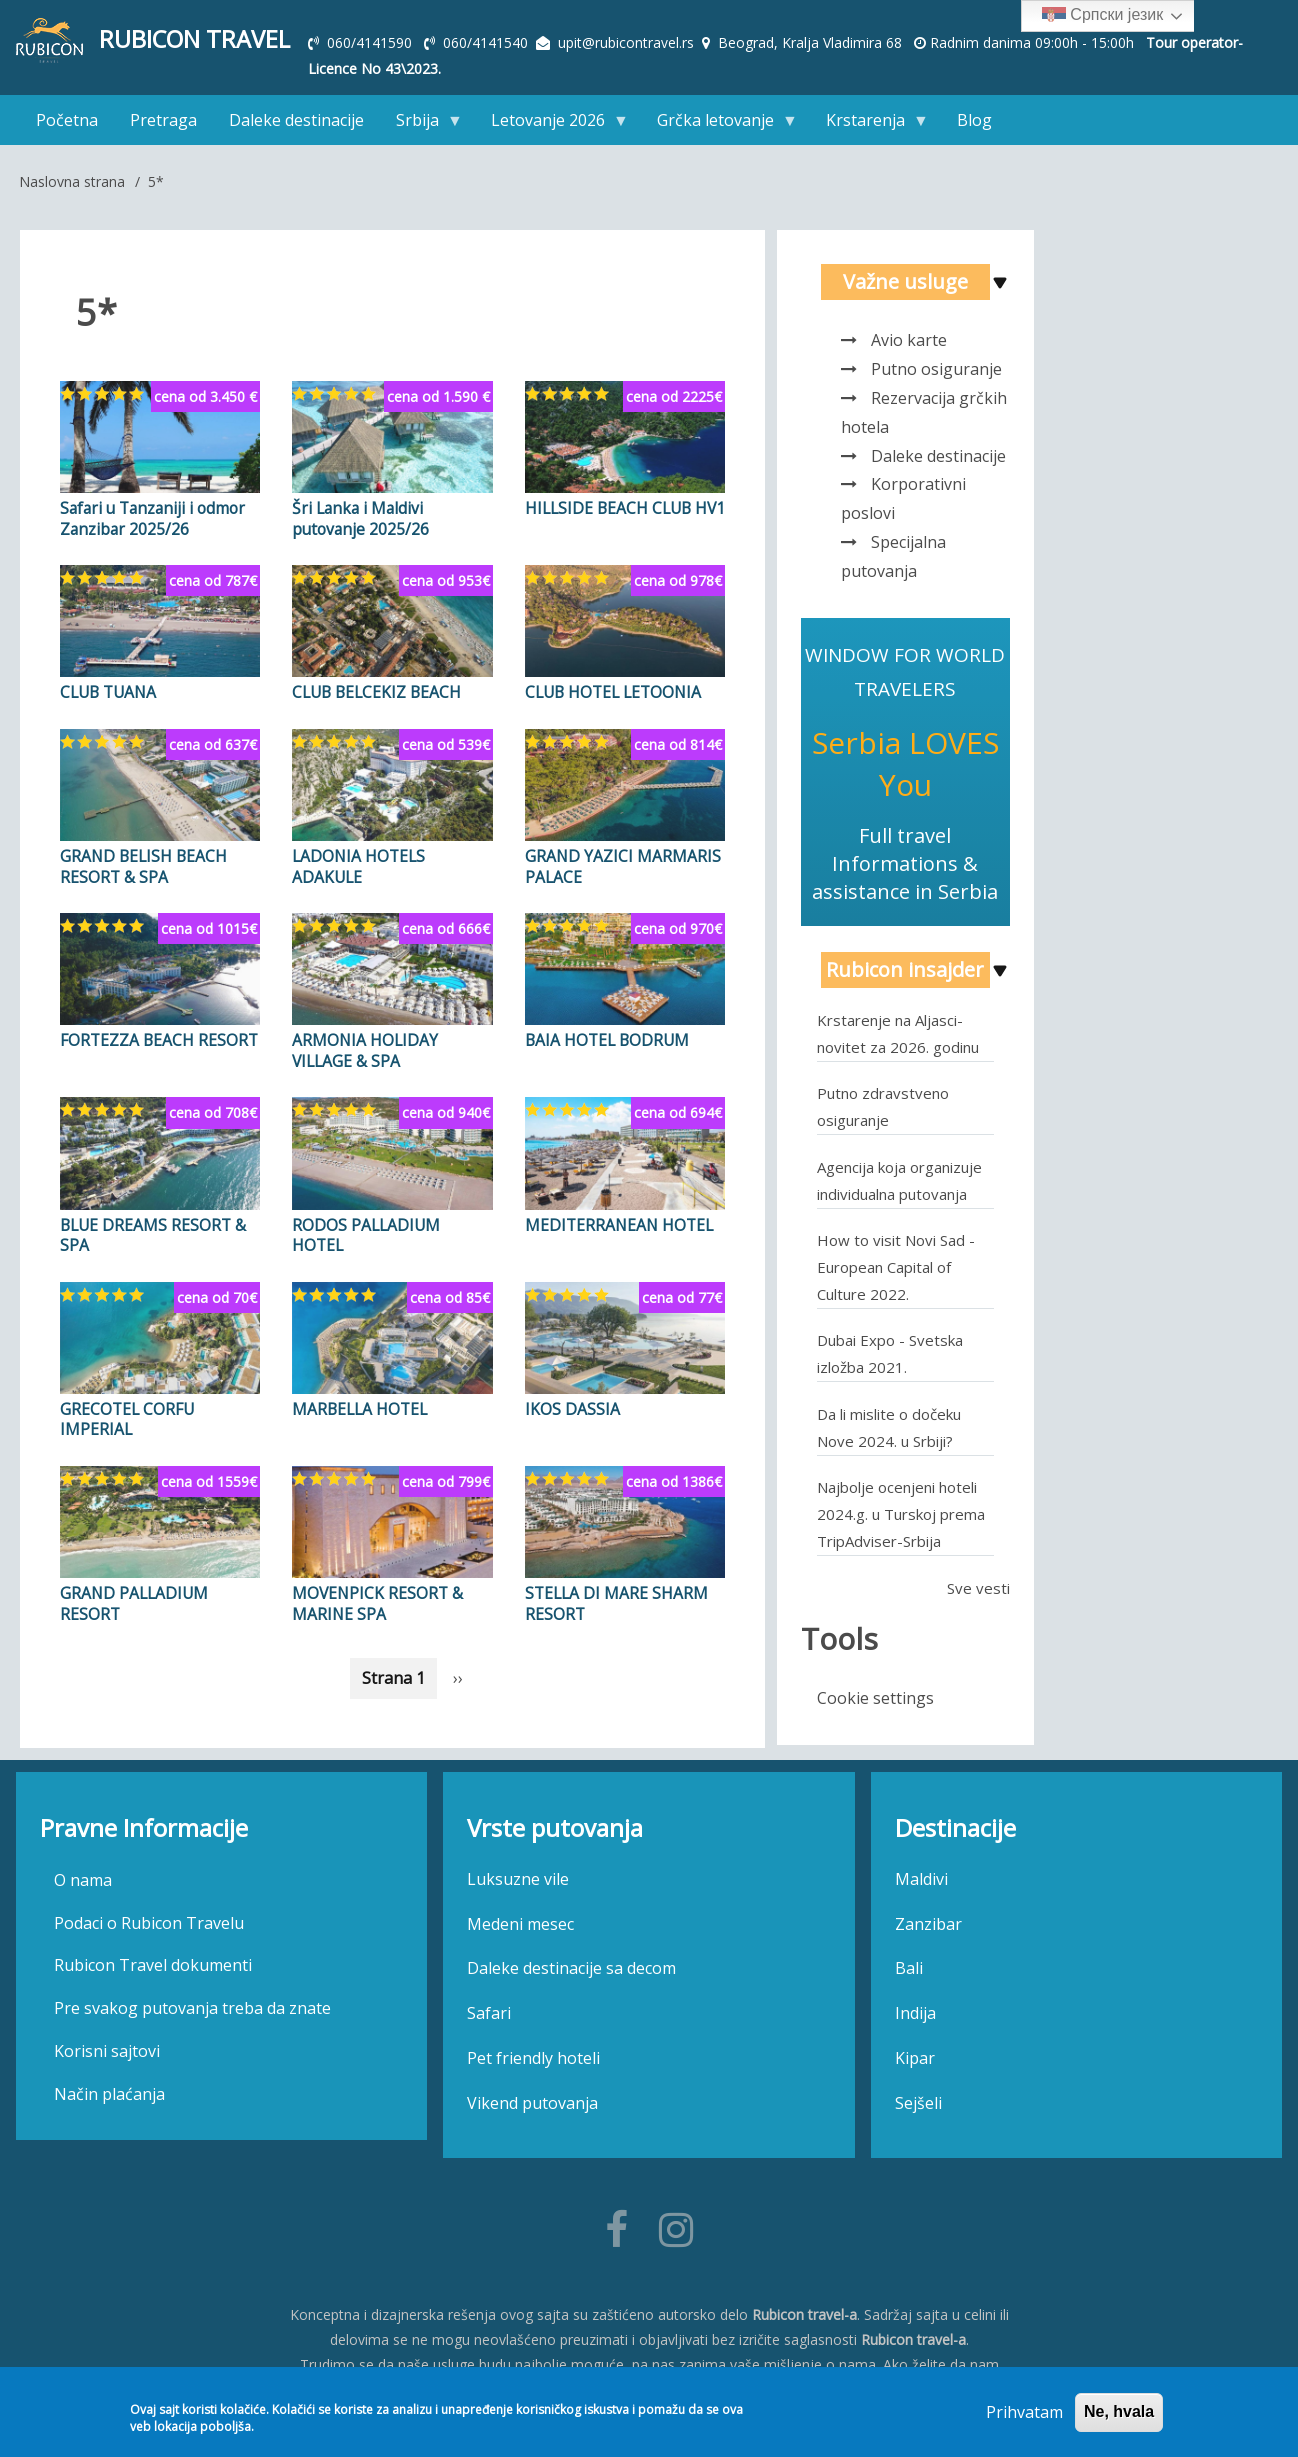 The image size is (1298, 2457). I want to click on 060/4141590, so click(371, 42).